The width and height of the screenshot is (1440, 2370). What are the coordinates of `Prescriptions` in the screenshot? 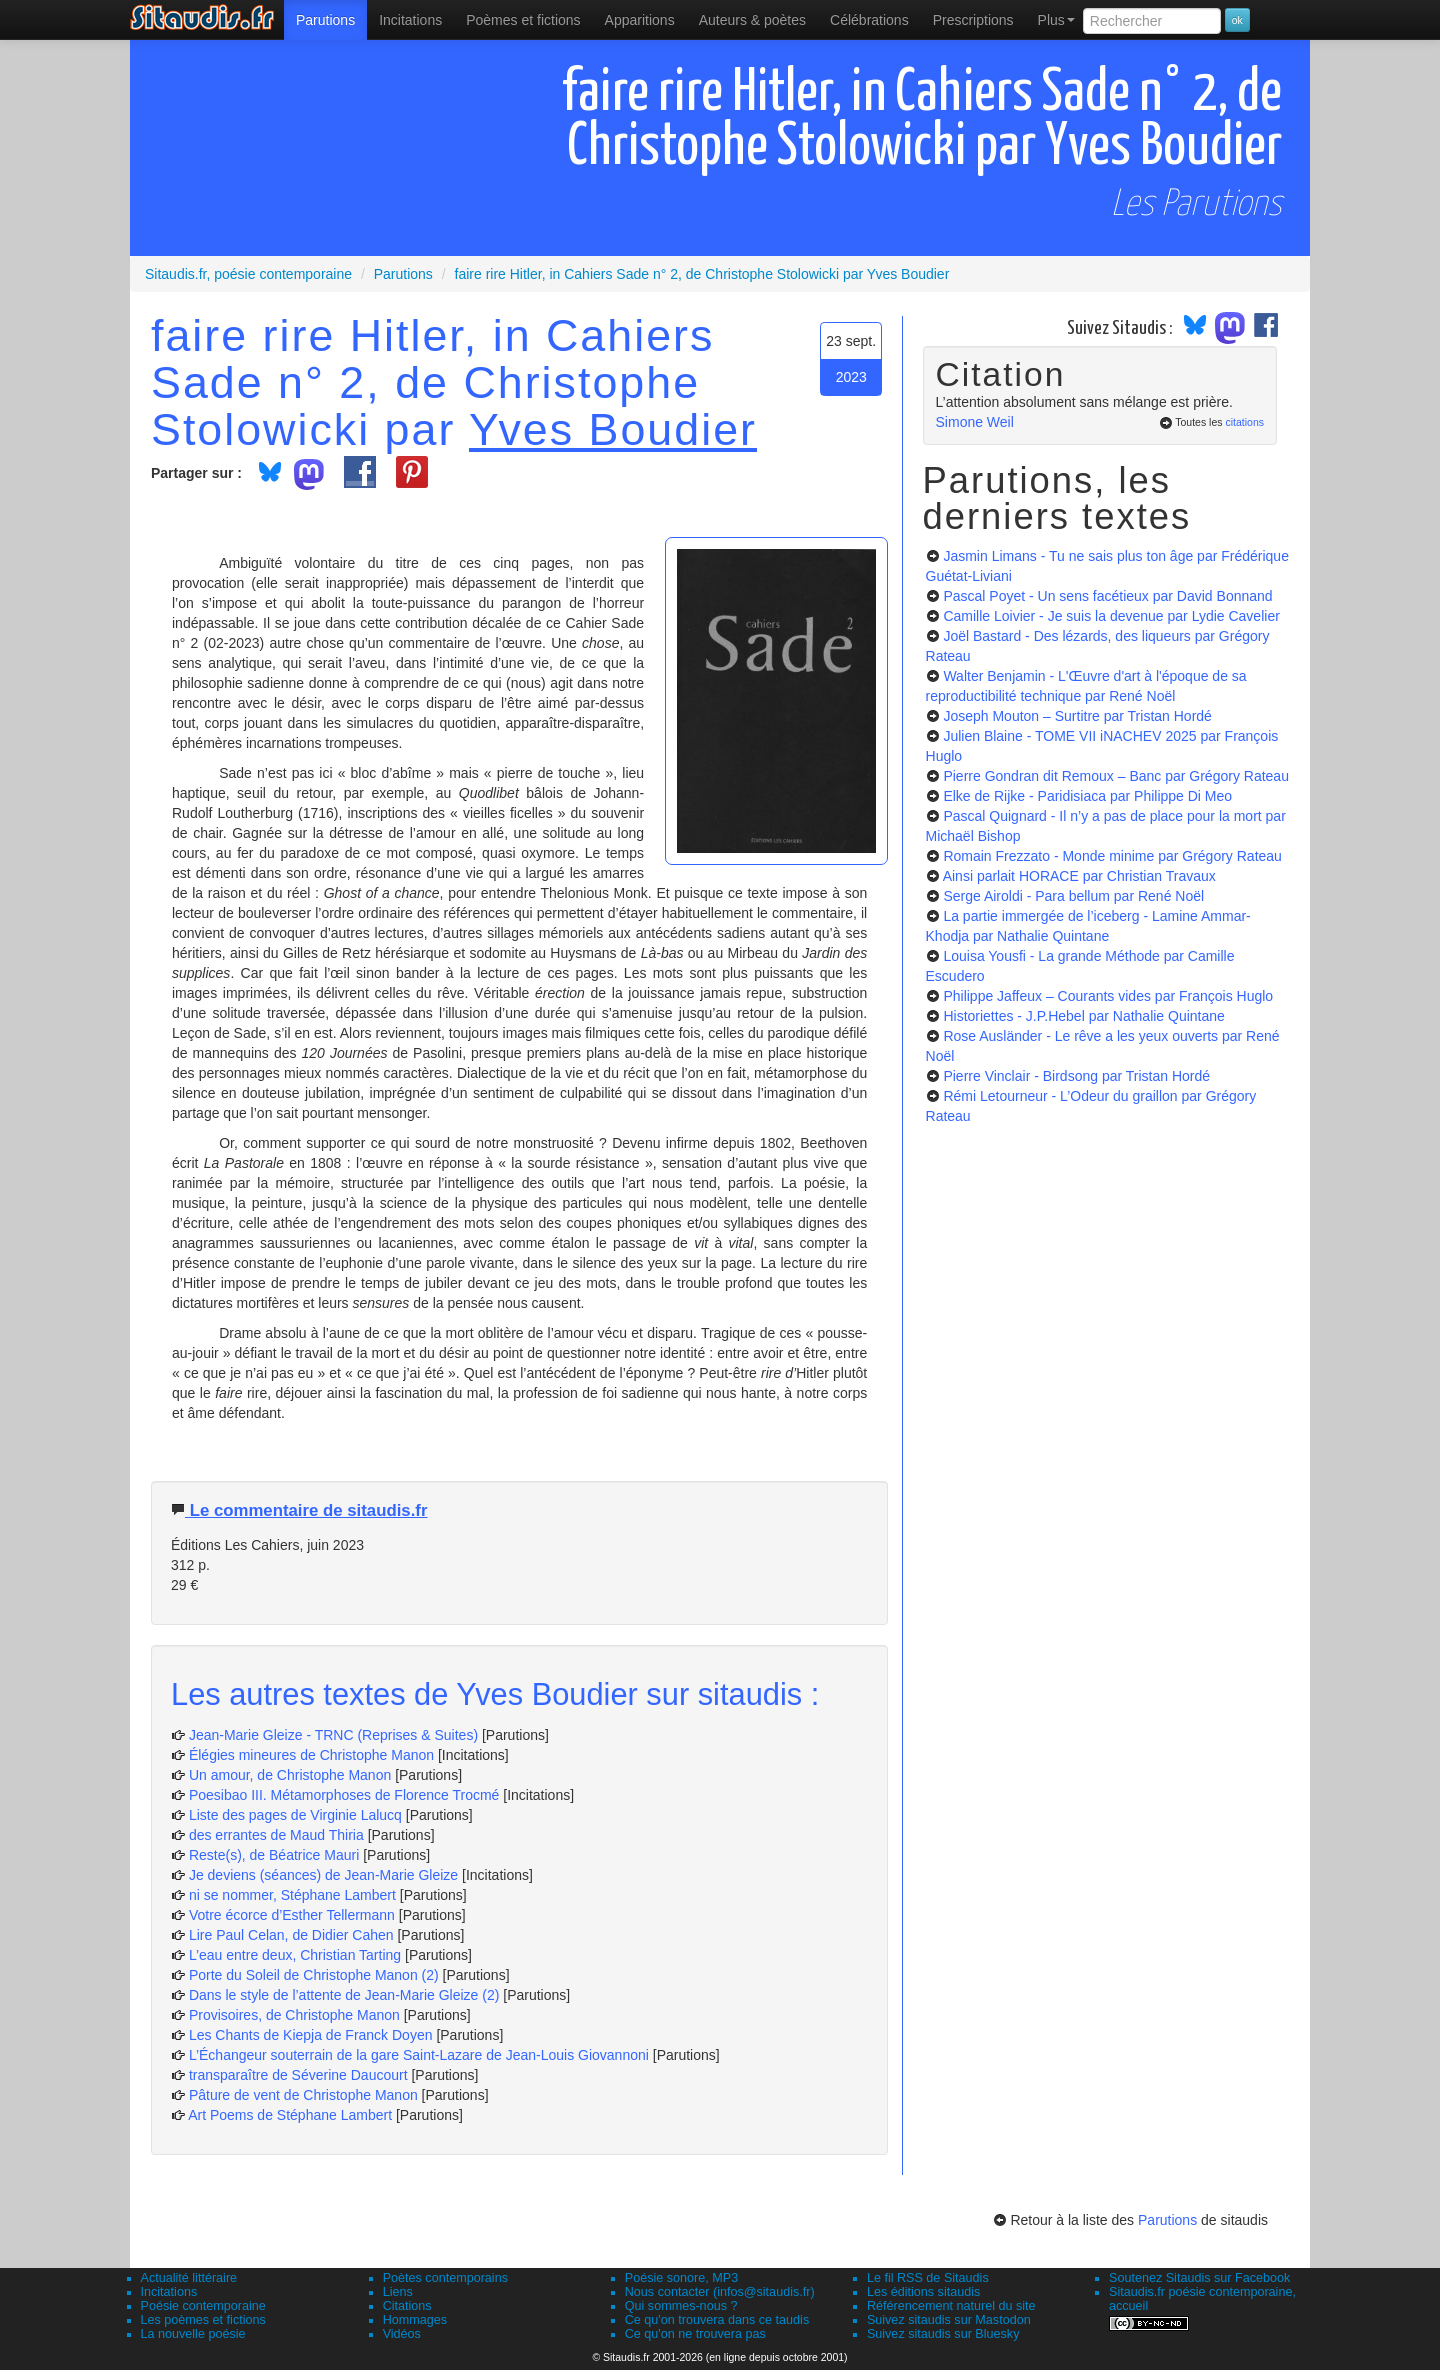 It's located at (973, 20).